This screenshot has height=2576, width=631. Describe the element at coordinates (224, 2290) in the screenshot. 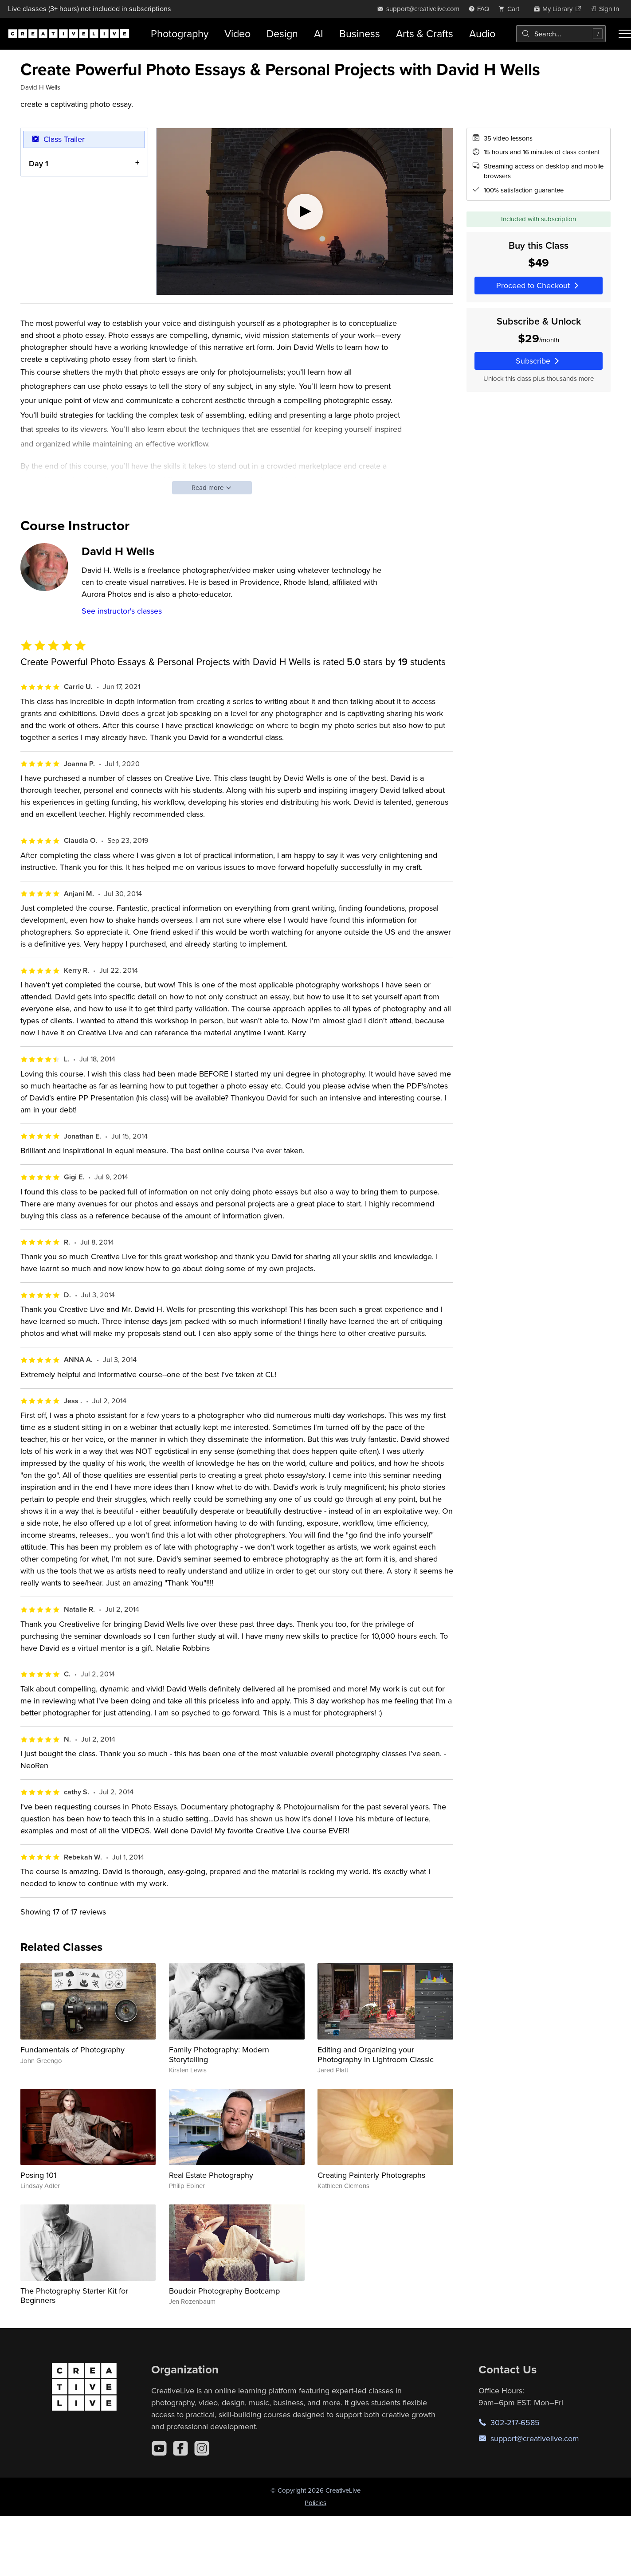

I see `Boudoir Photography Bootcamp` at that location.